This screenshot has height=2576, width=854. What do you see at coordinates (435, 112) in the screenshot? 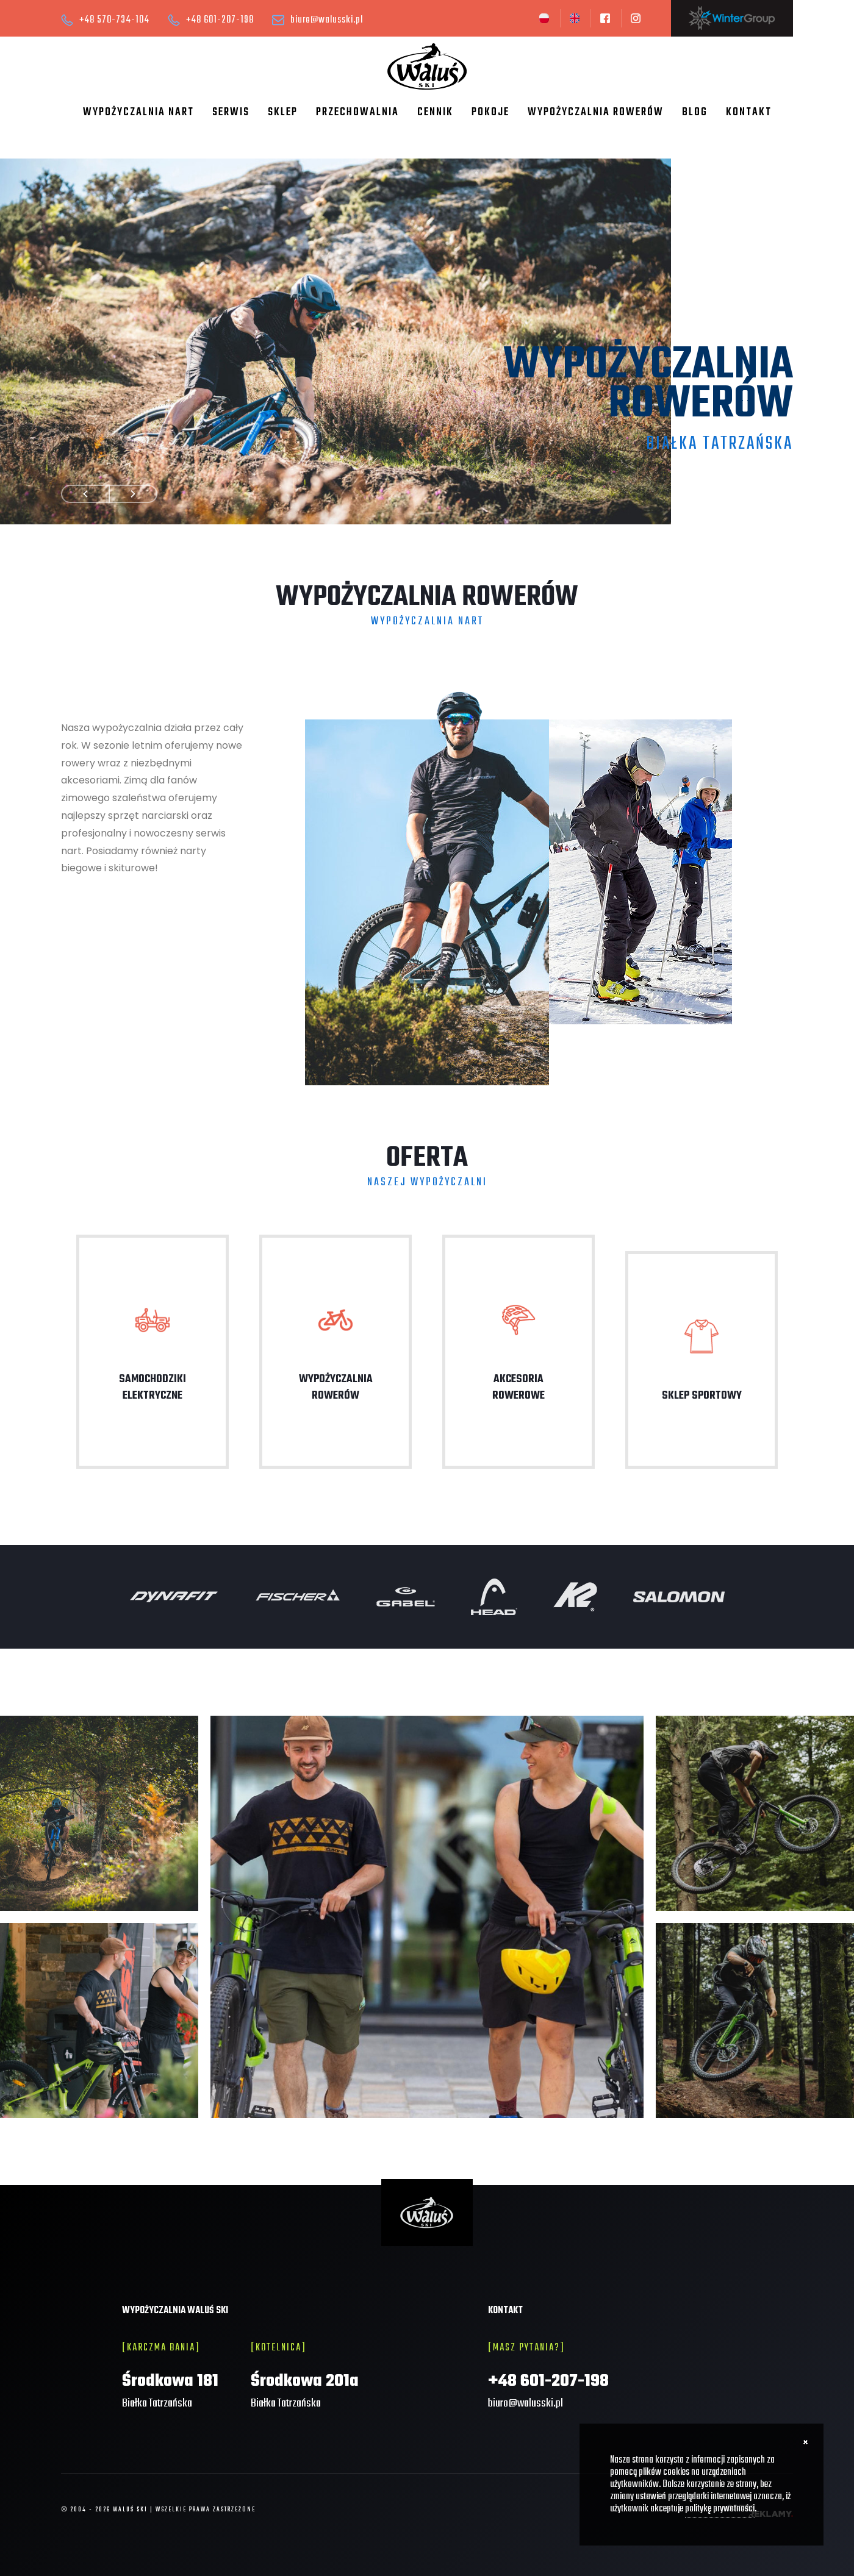
I see `Cennik` at bounding box center [435, 112].